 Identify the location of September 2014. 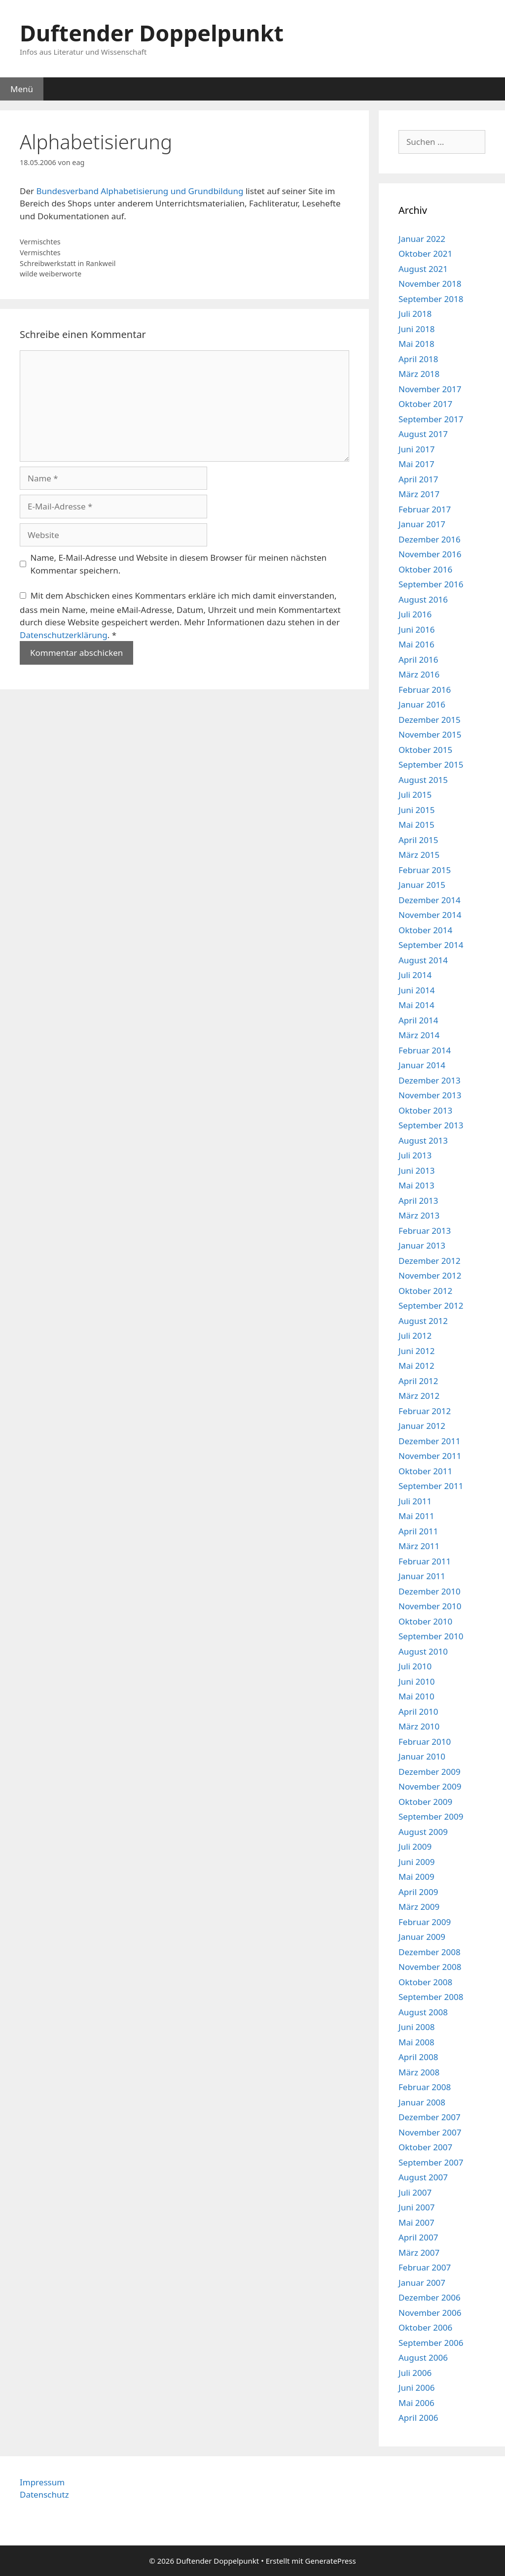
(430, 944).